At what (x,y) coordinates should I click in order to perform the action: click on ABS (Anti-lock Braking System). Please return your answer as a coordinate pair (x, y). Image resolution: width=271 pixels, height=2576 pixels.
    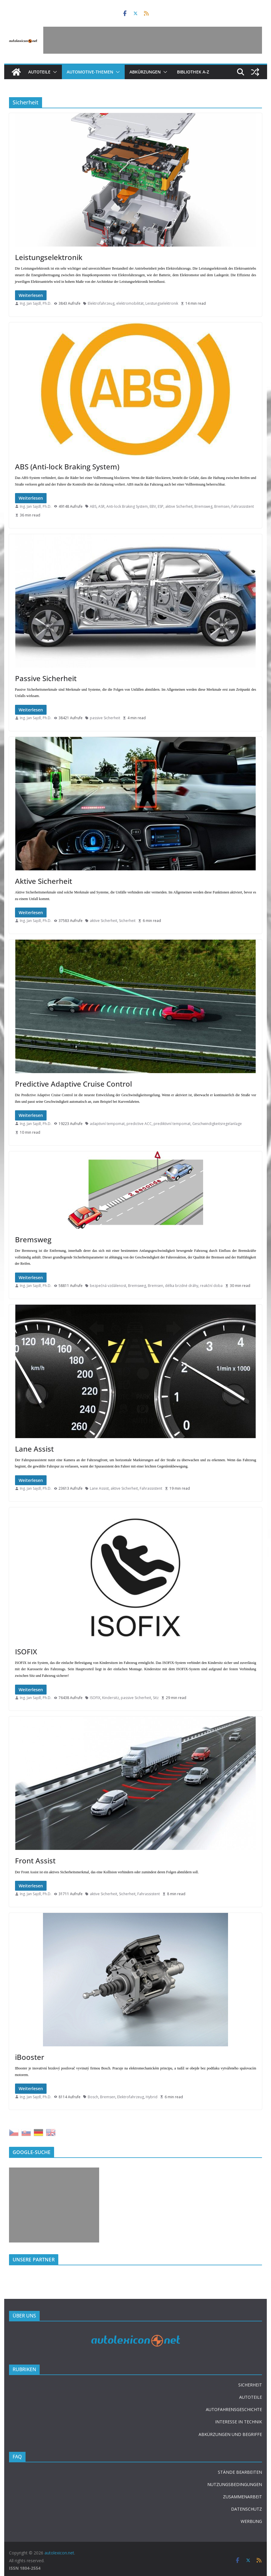
    Looking at the image, I should click on (67, 466).